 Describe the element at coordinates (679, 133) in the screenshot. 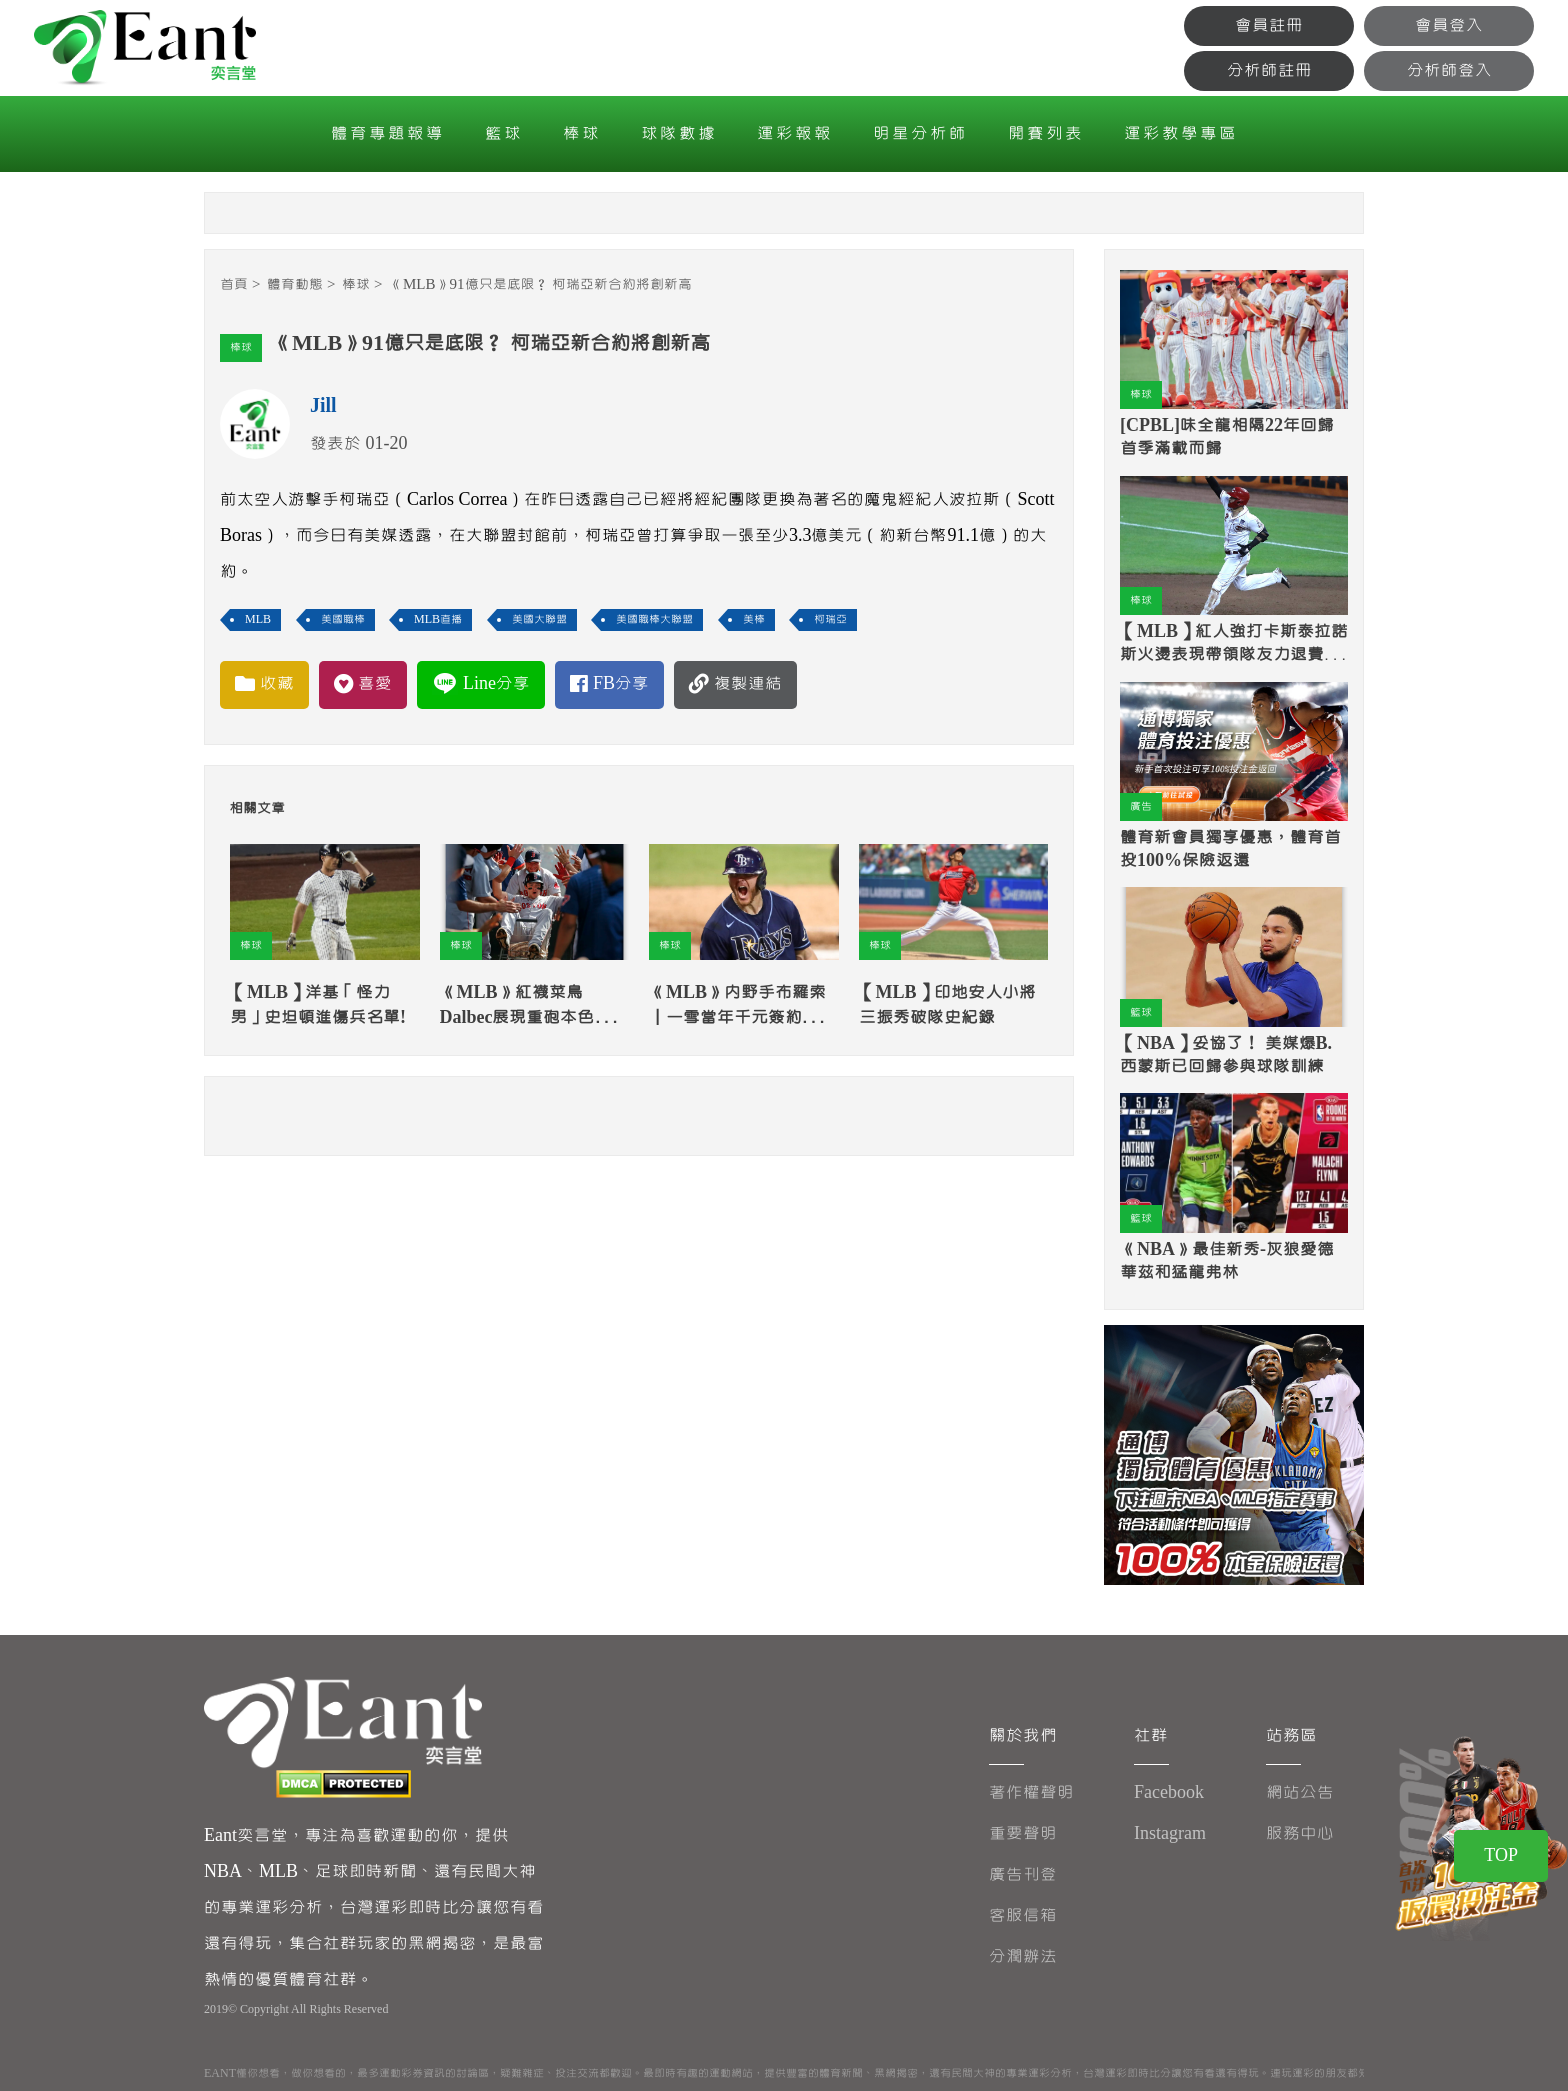

I see `球隊數據` at that location.